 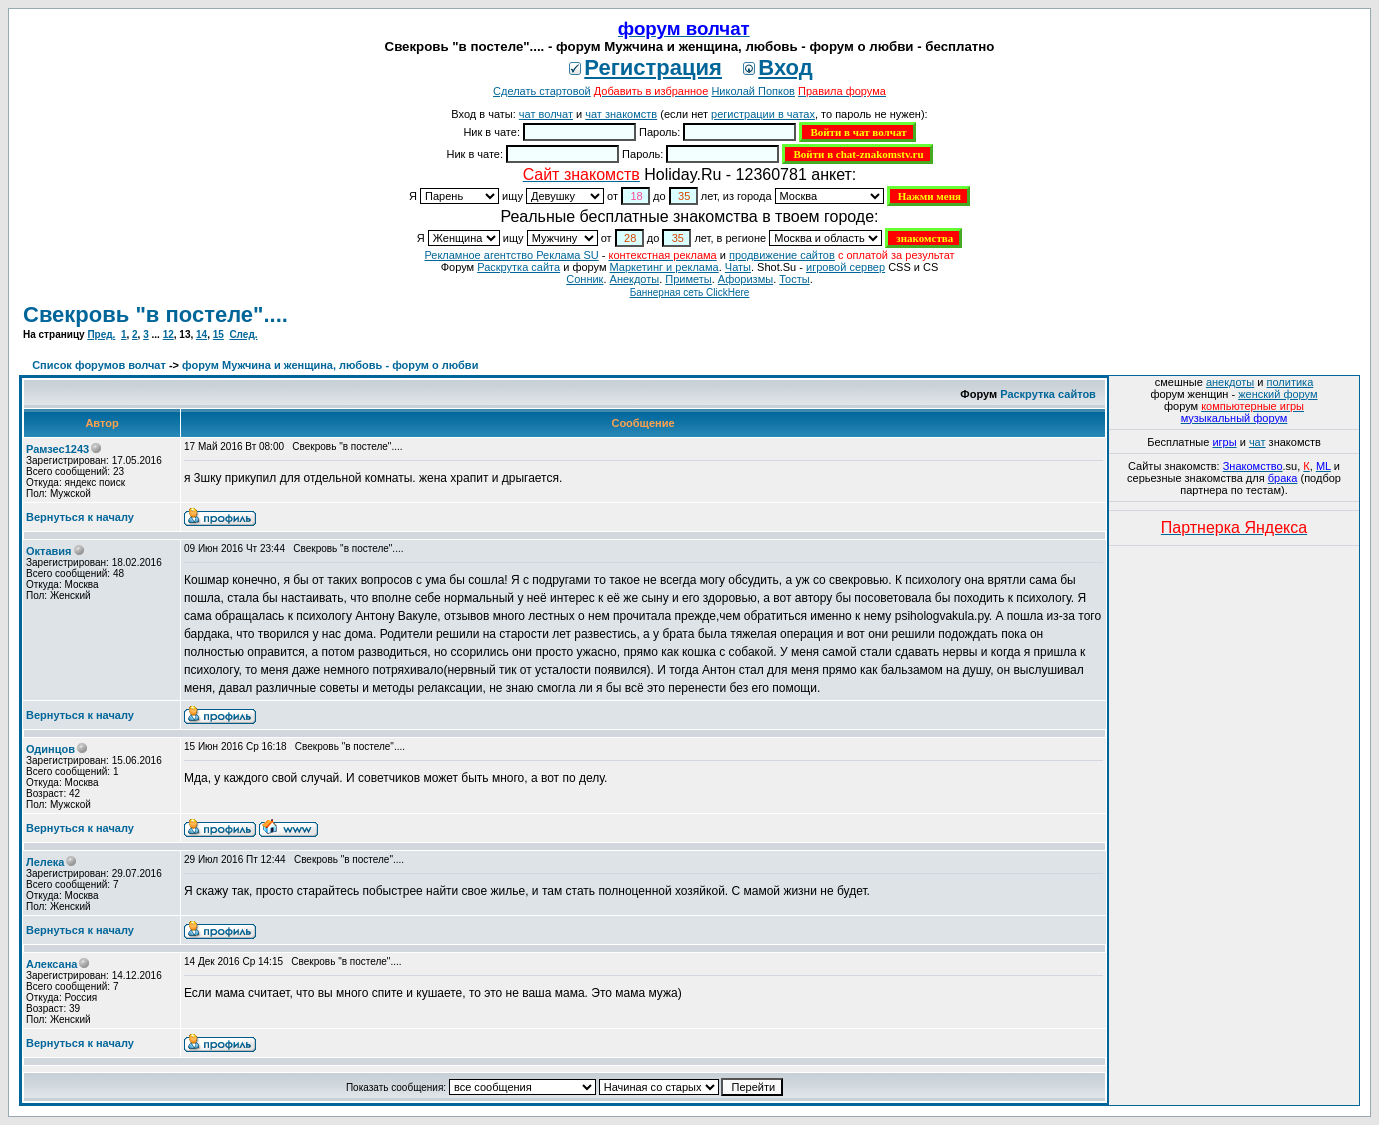 I want to click on Тосты, so click(x=794, y=279).